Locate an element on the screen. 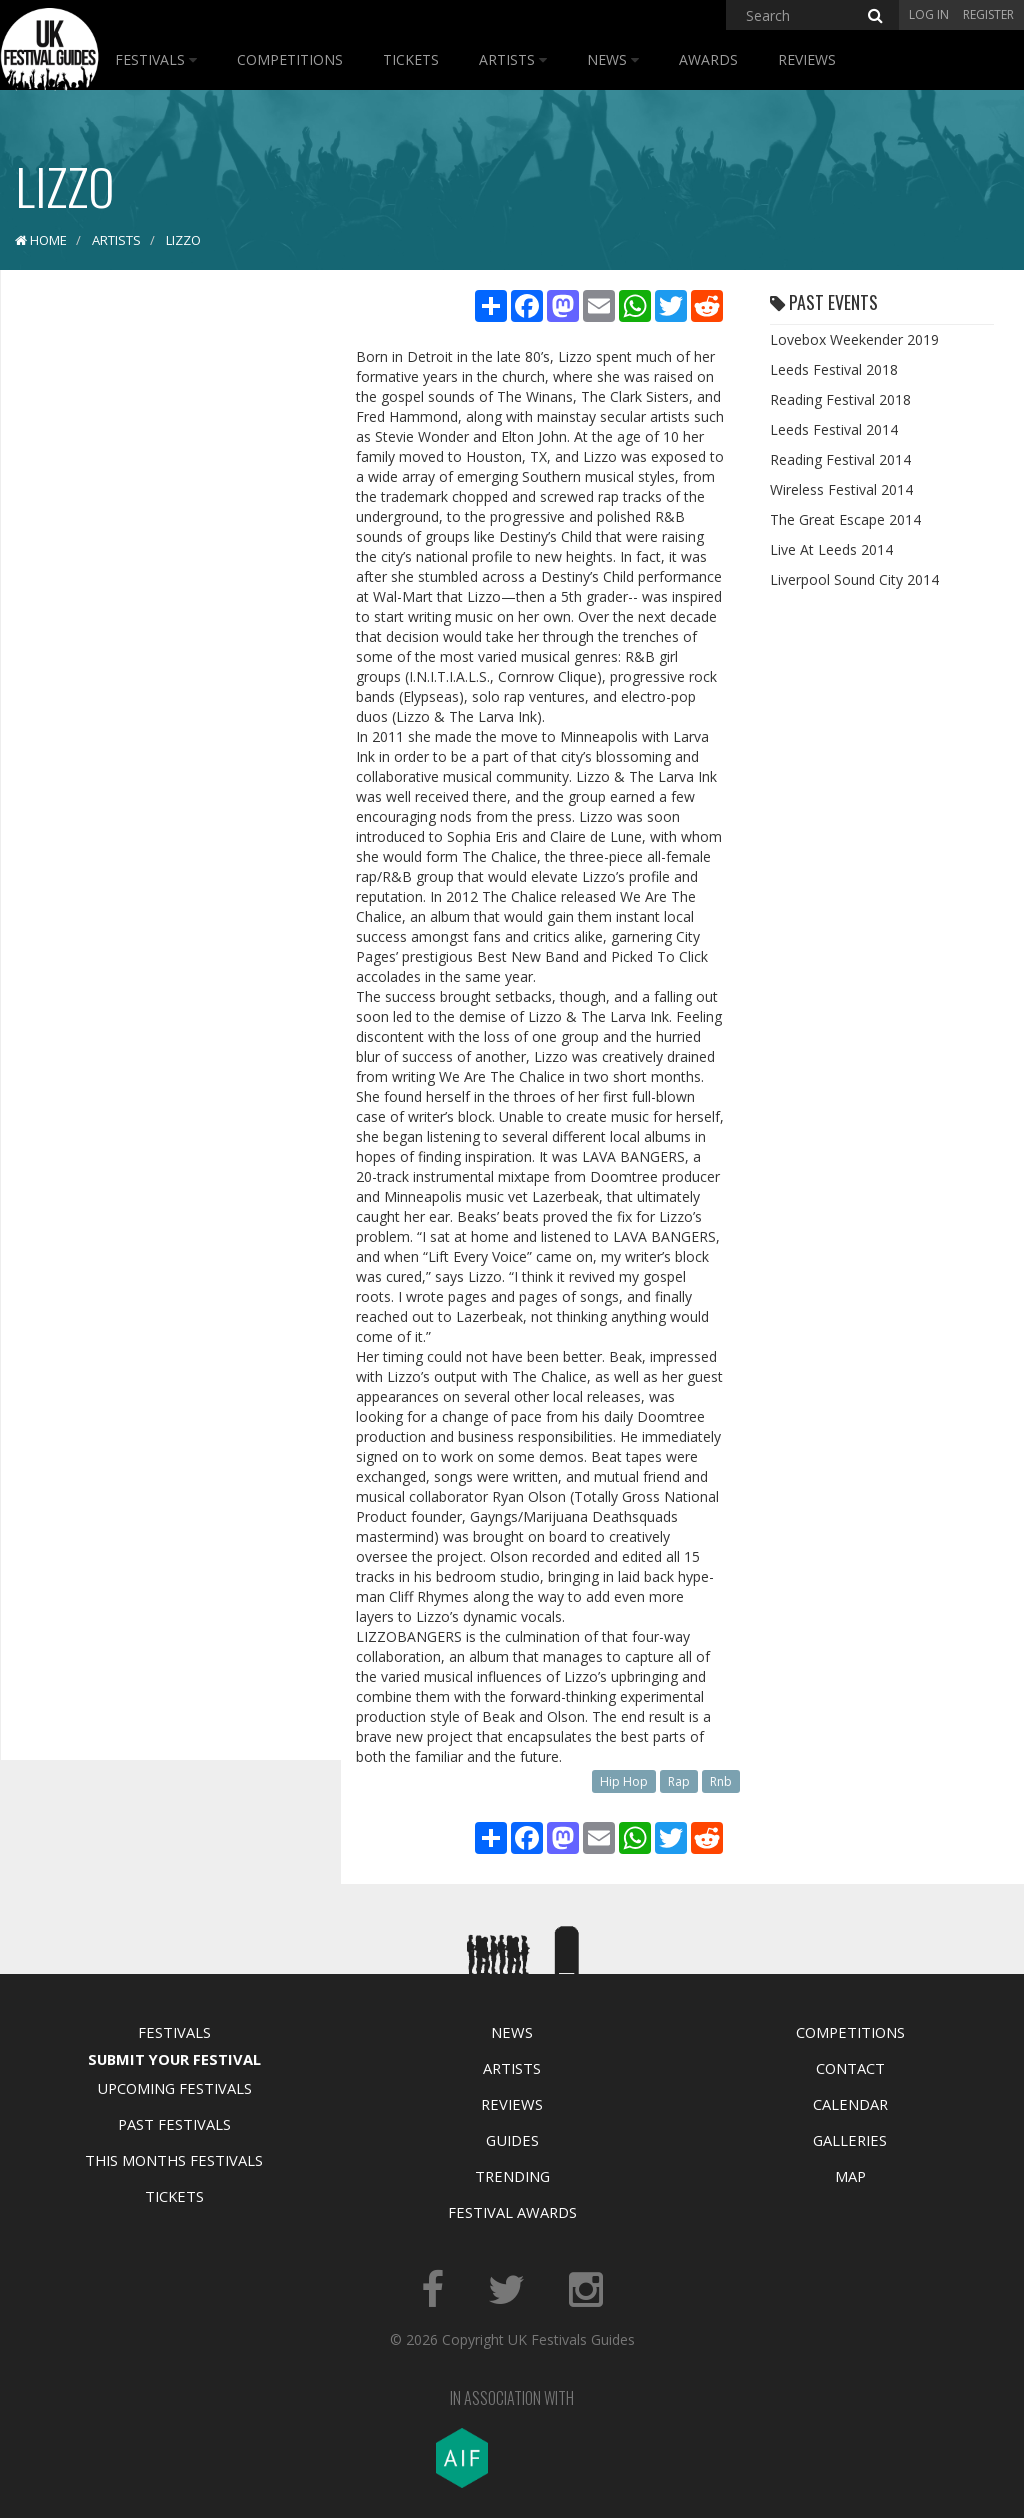  Awards is located at coordinates (708, 59).